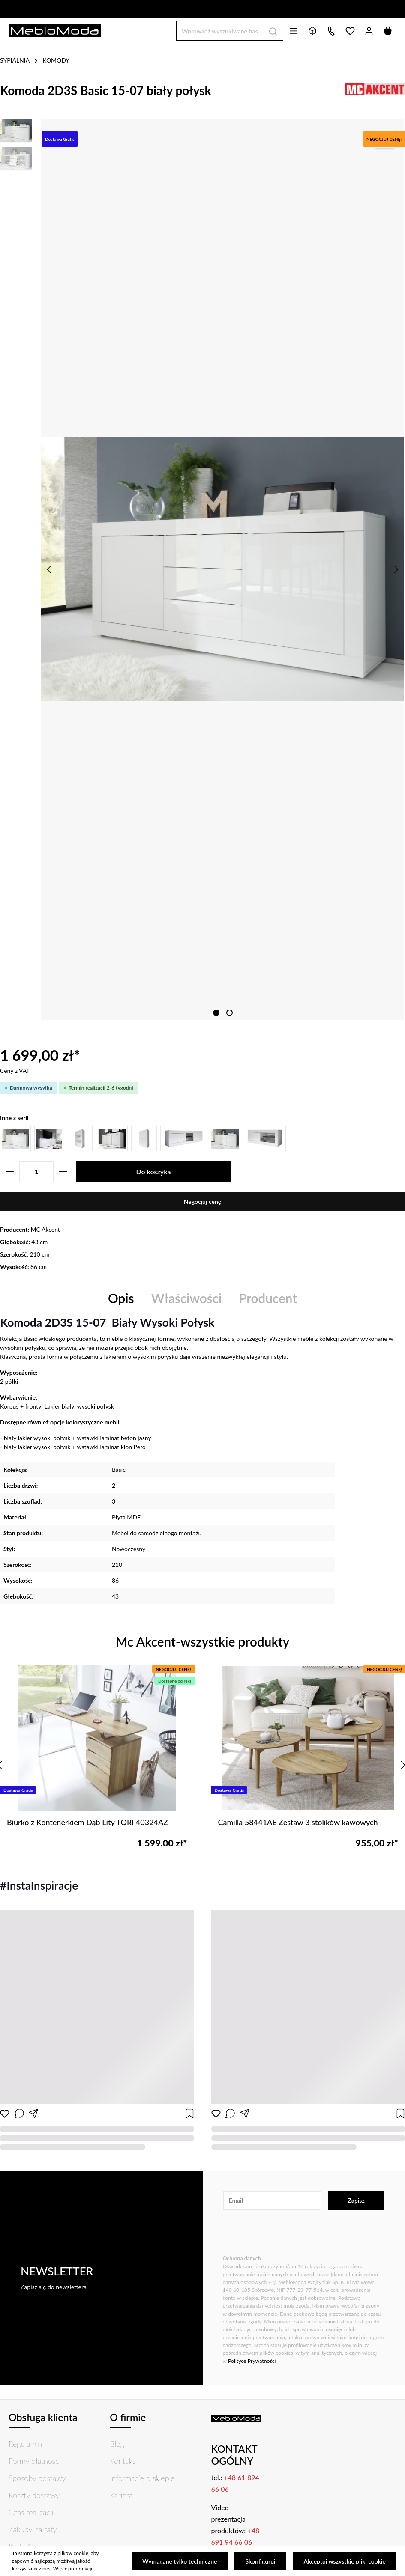  Describe the element at coordinates (121, 2495) in the screenshot. I see `Kariera` at that location.